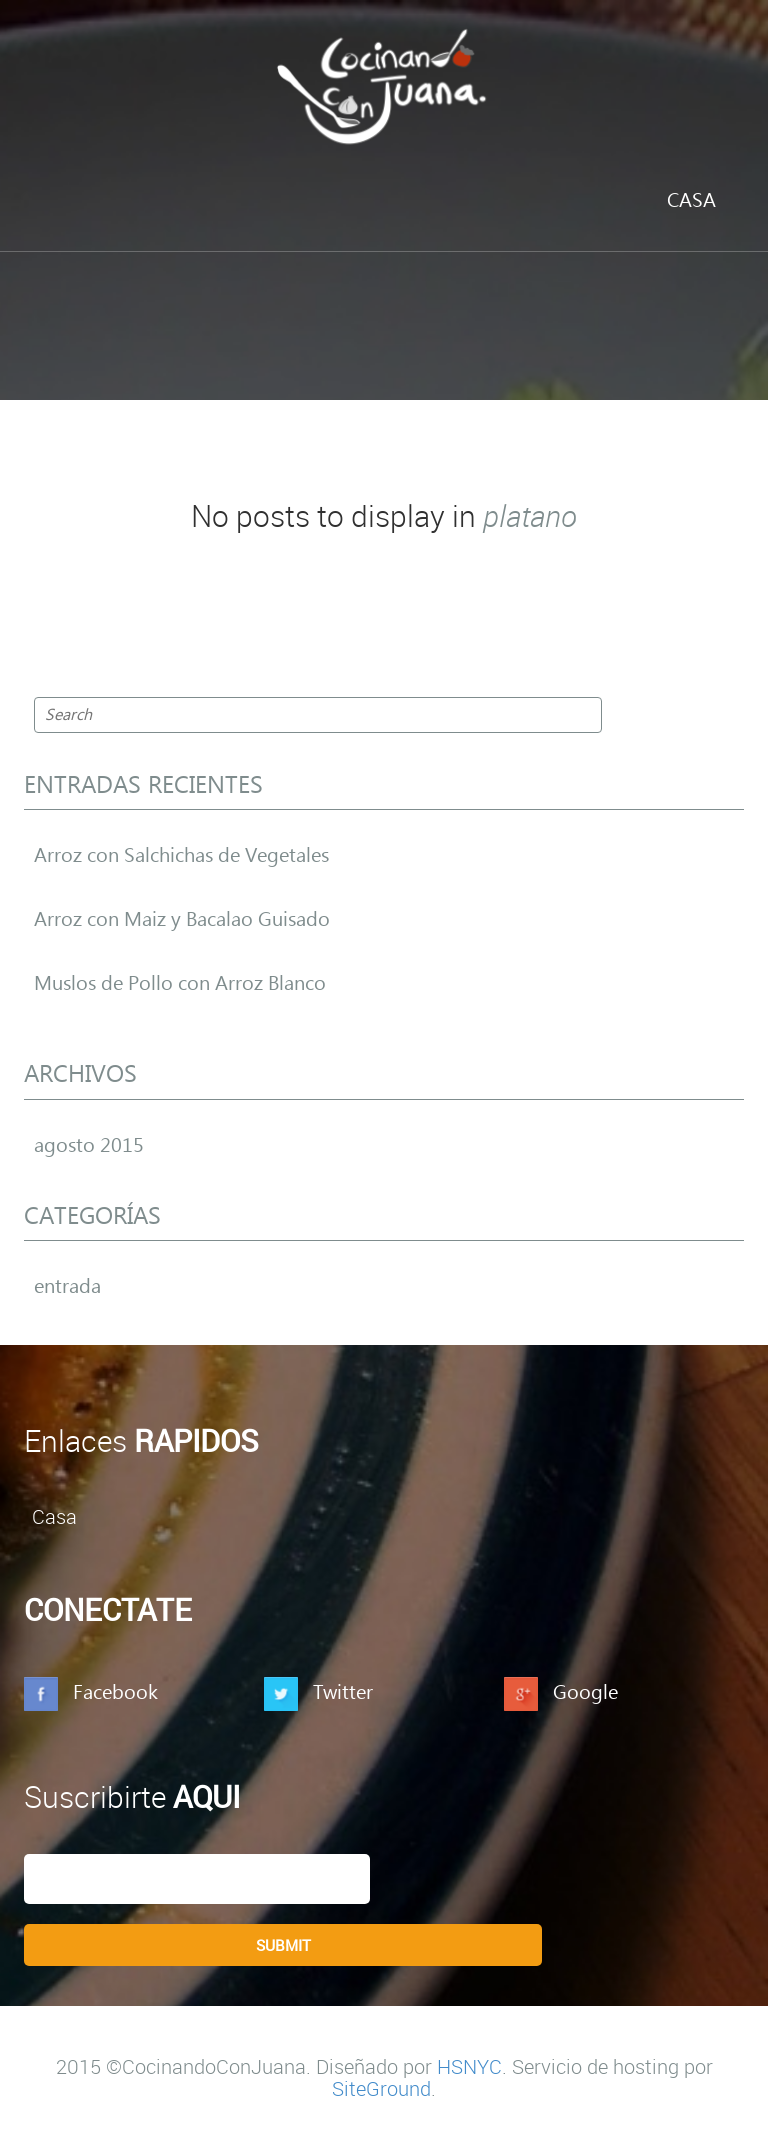 The image size is (768, 2142). What do you see at coordinates (181, 856) in the screenshot?
I see `Arroz con Salchichas de Vegetales` at bounding box center [181, 856].